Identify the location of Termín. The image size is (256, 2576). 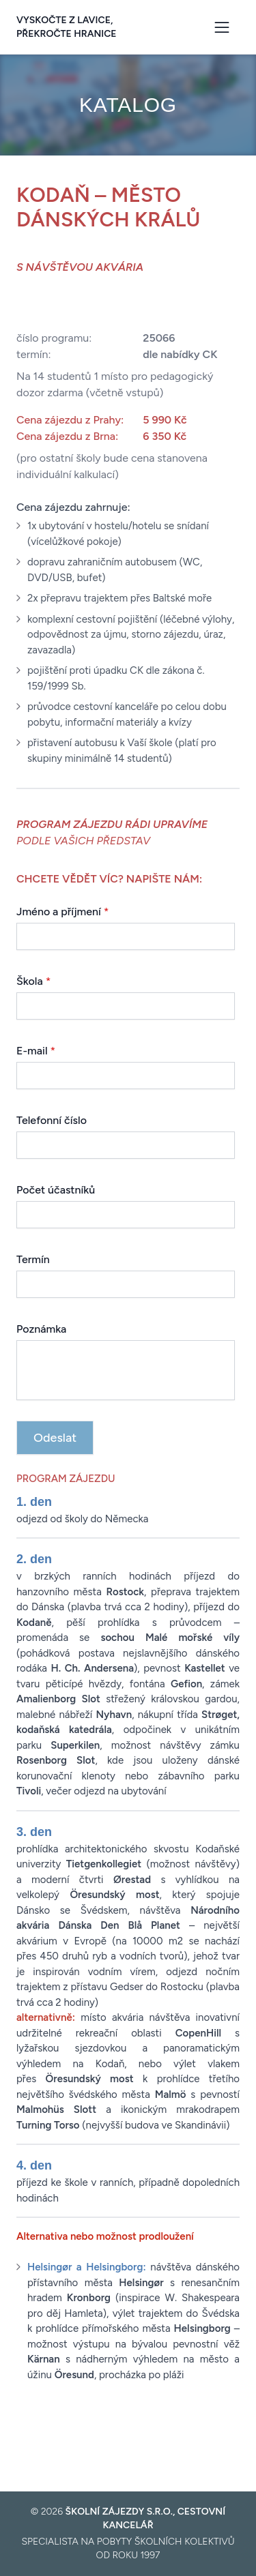
(33, 1259).